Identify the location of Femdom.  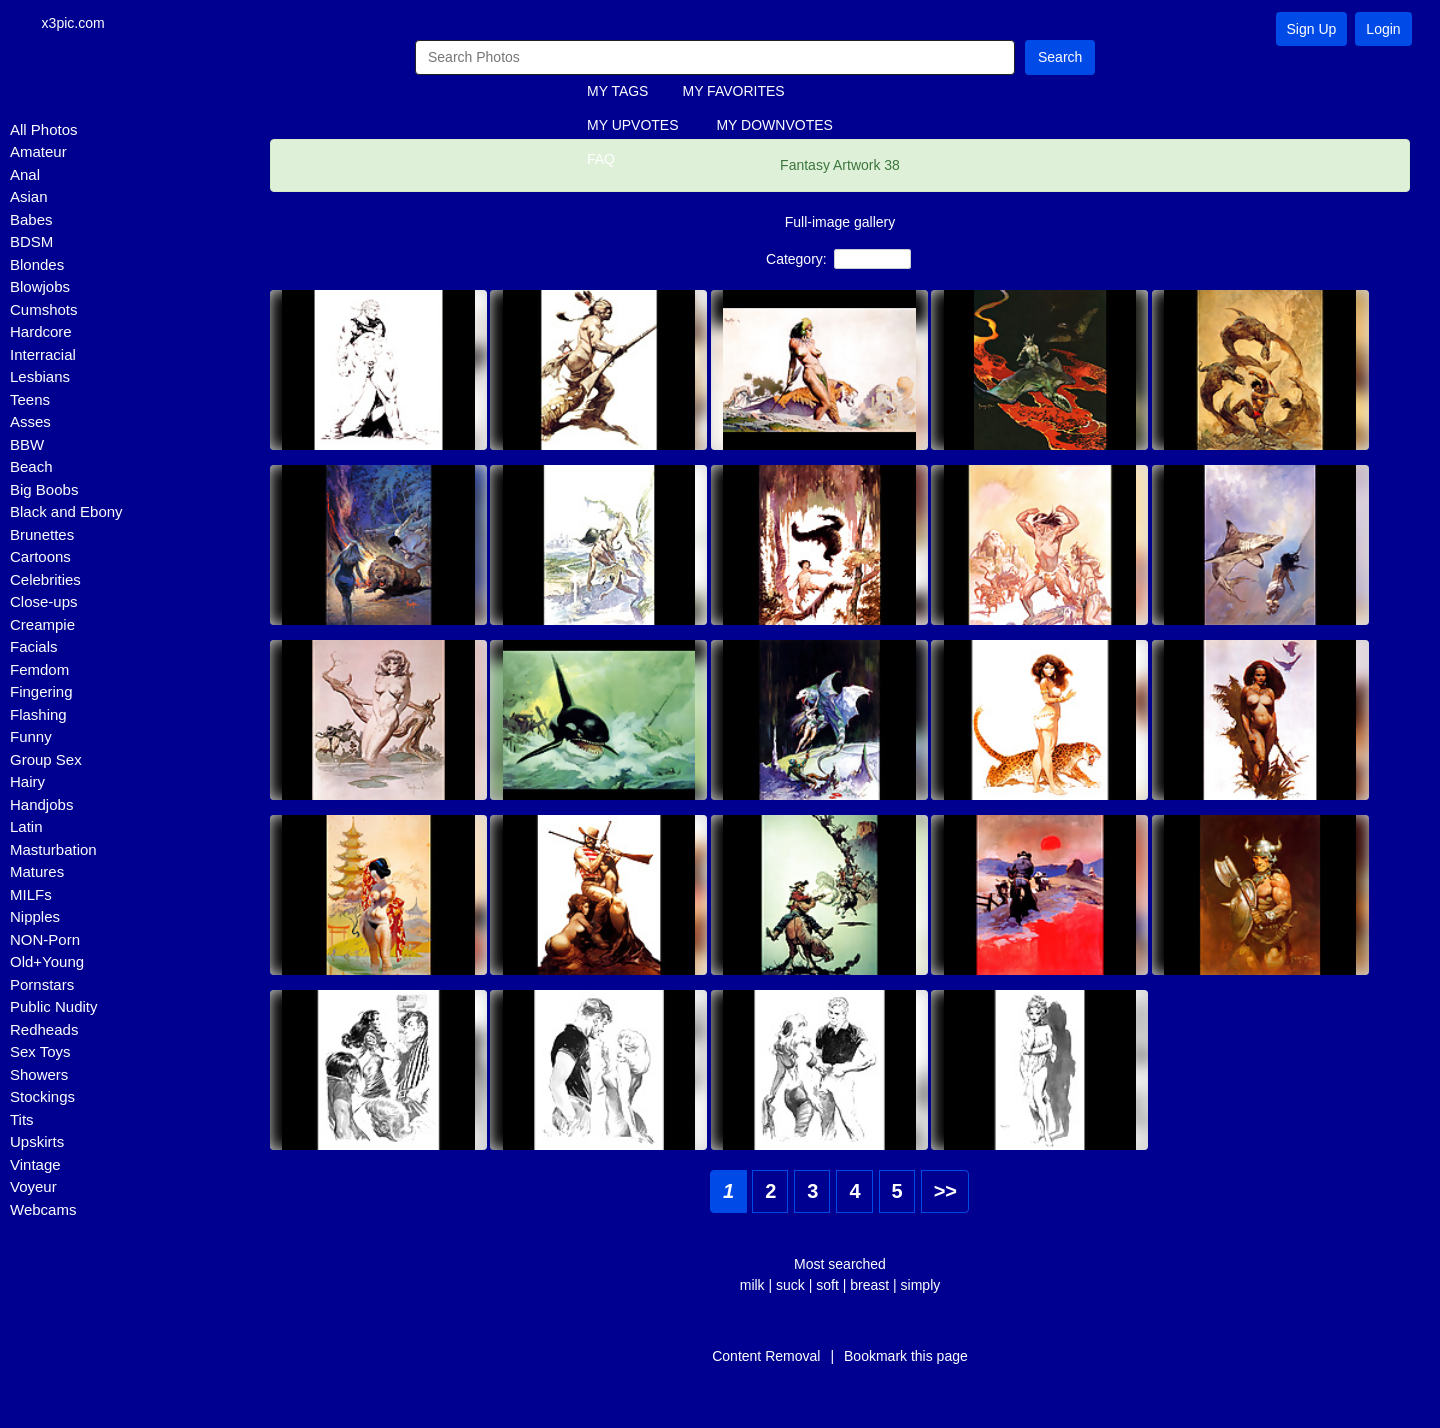
(39, 670).